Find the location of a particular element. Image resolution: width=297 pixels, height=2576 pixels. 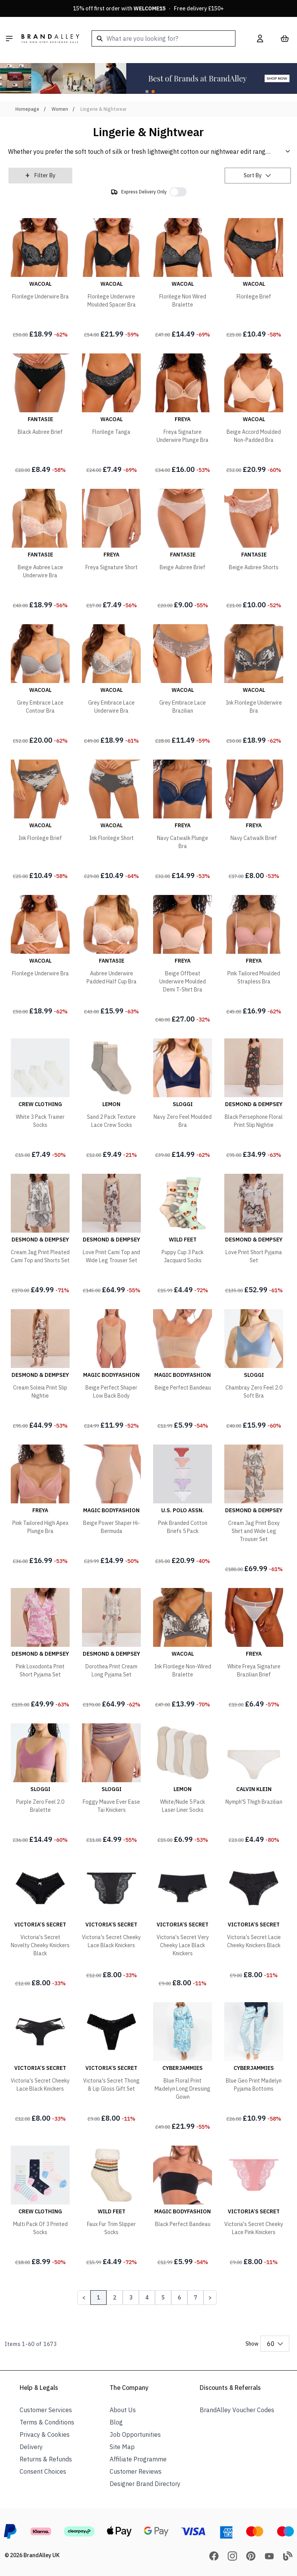

Homepage is located at coordinates (27, 109).